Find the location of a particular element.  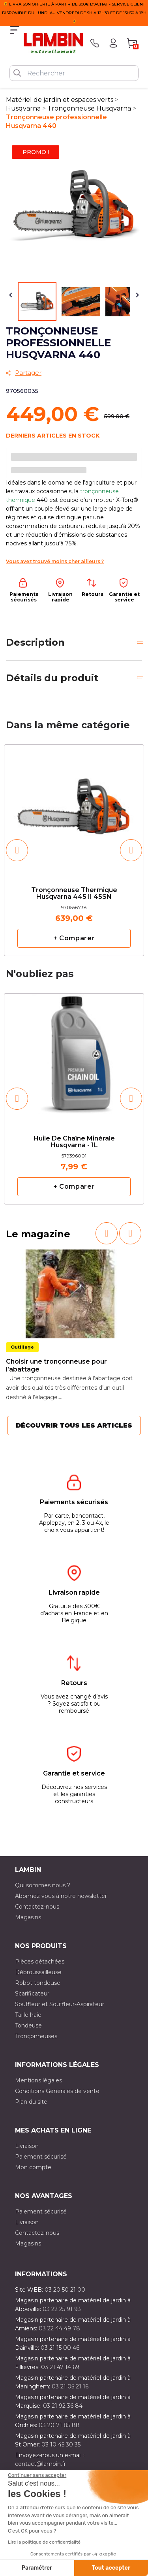

Souffleur et Souffleur-Aspirateur is located at coordinates (59, 2004).